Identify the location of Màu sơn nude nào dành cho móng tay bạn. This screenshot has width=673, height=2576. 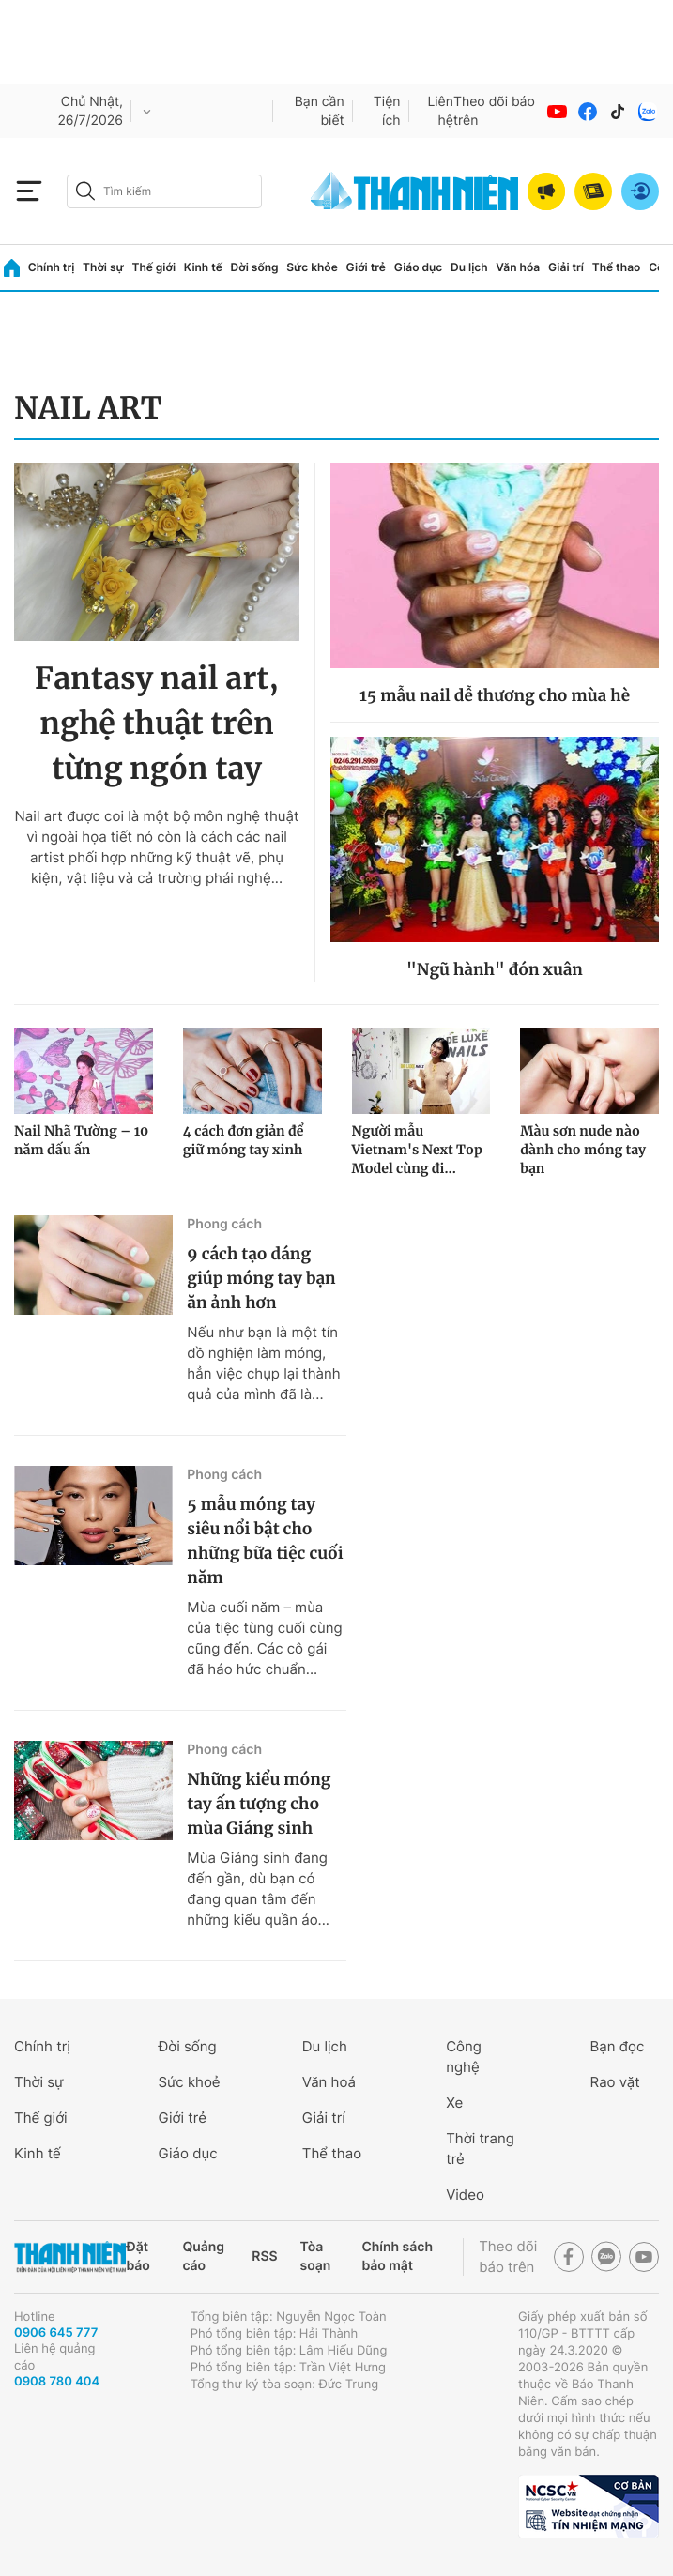
(583, 1149).